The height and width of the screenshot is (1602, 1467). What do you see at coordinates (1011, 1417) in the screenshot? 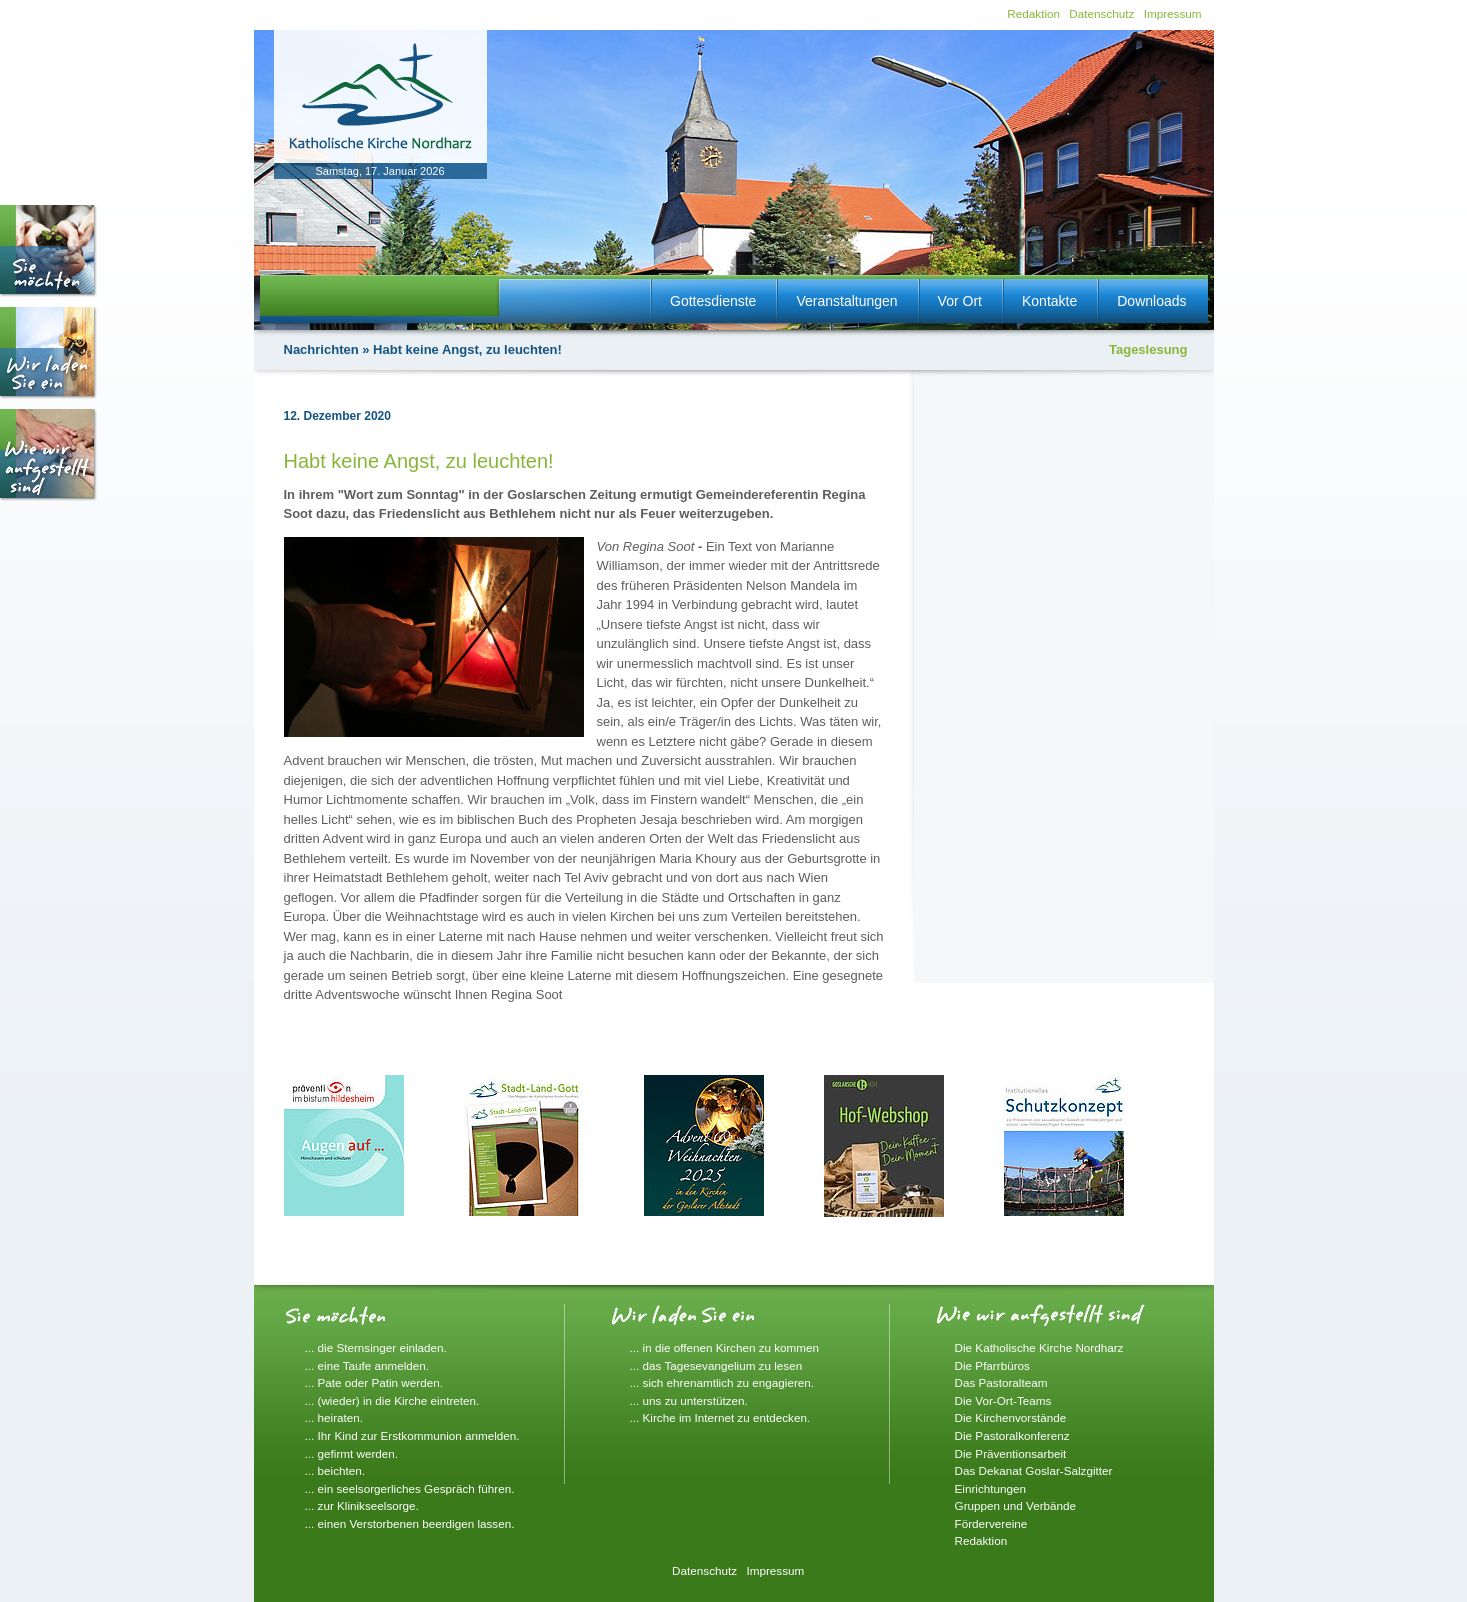
I see `Die Kirchenvorstände` at bounding box center [1011, 1417].